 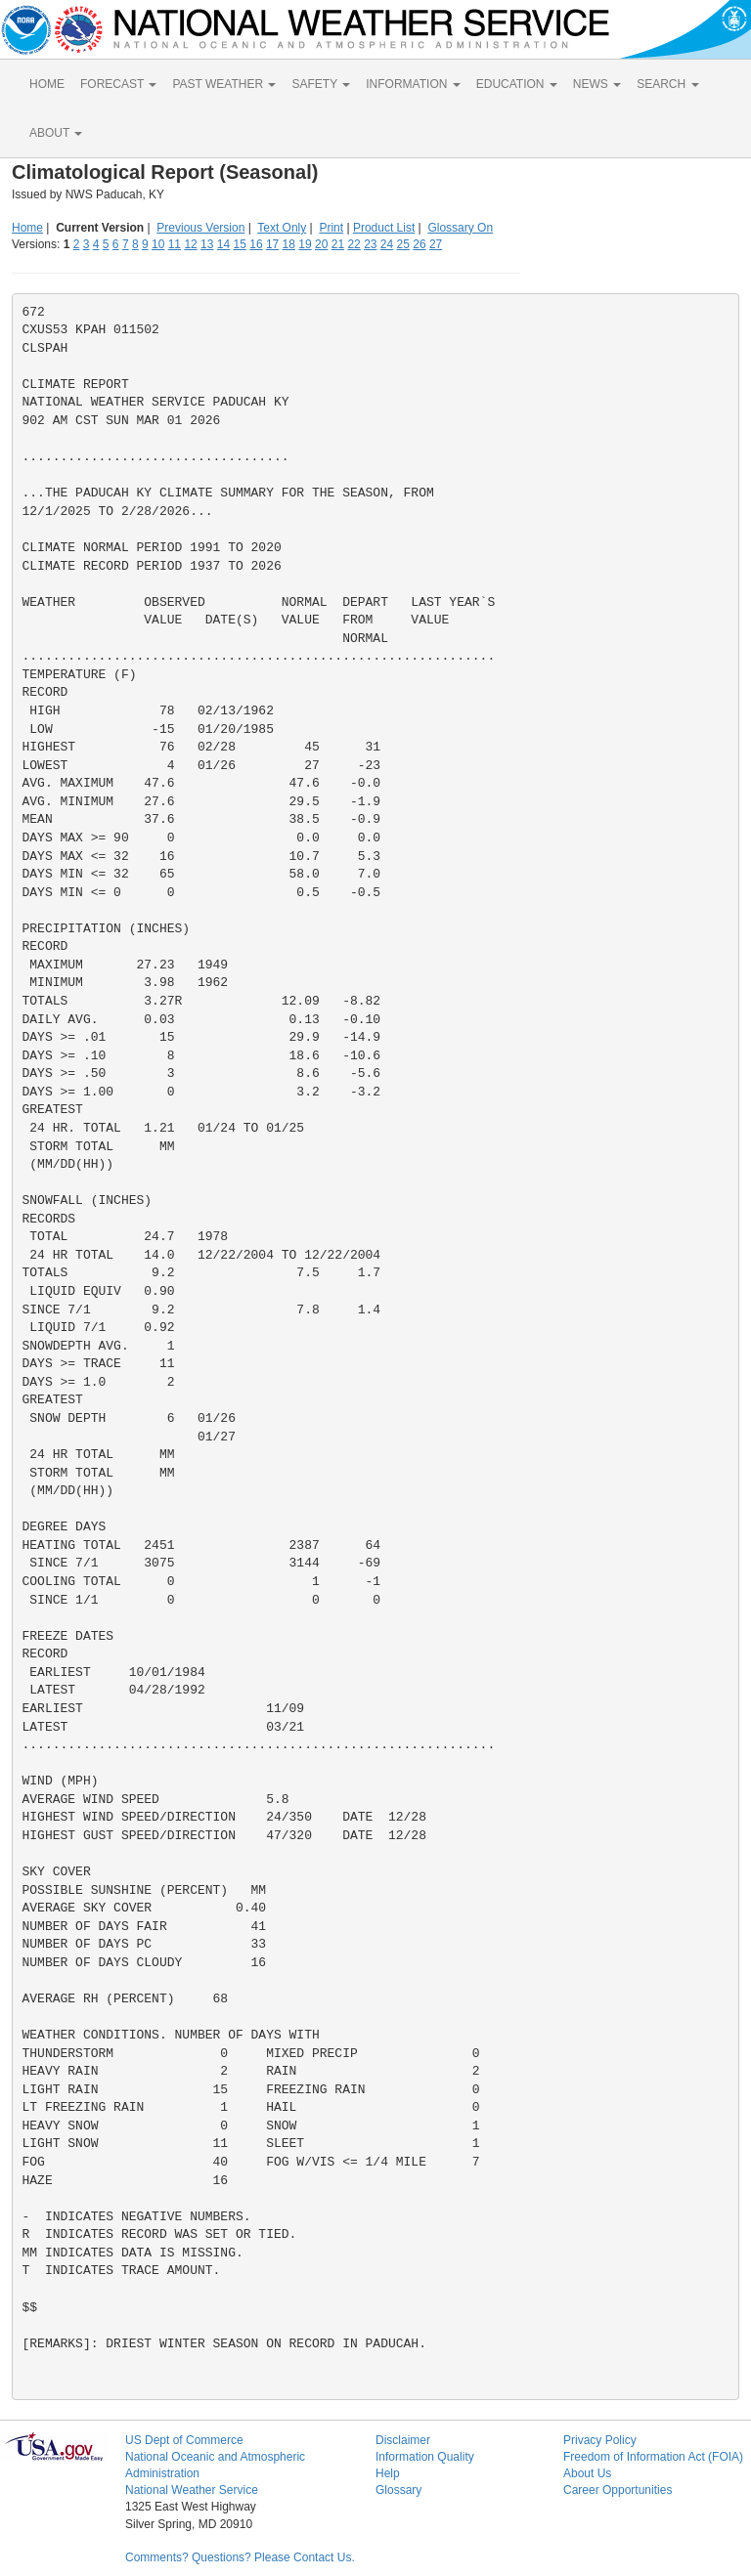 What do you see at coordinates (158, 244) in the screenshot?
I see `10` at bounding box center [158, 244].